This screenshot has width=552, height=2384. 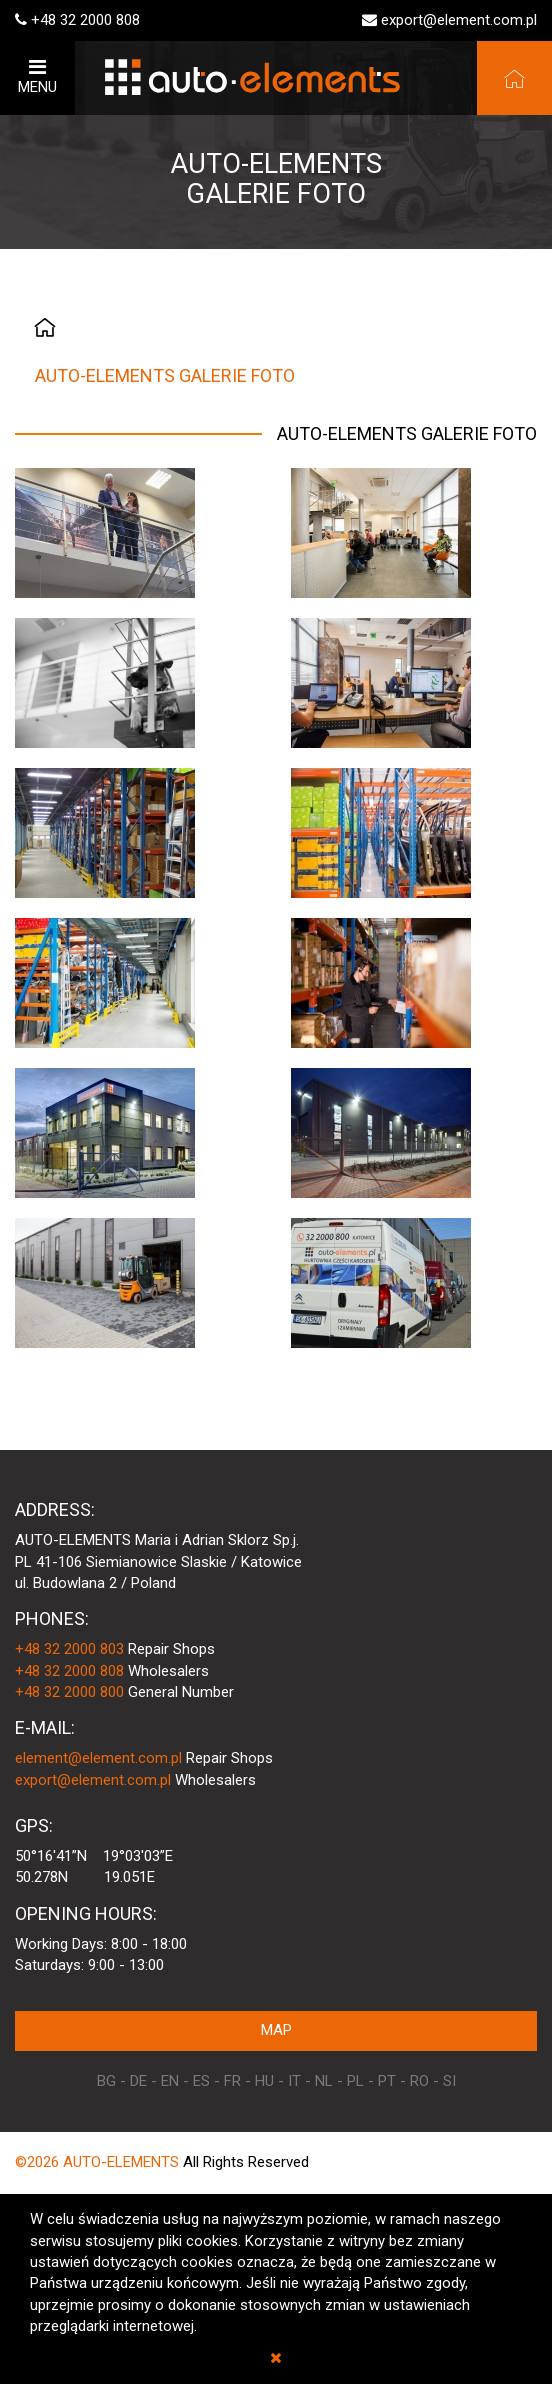 What do you see at coordinates (37, 76) in the screenshot?
I see `MENU` at bounding box center [37, 76].